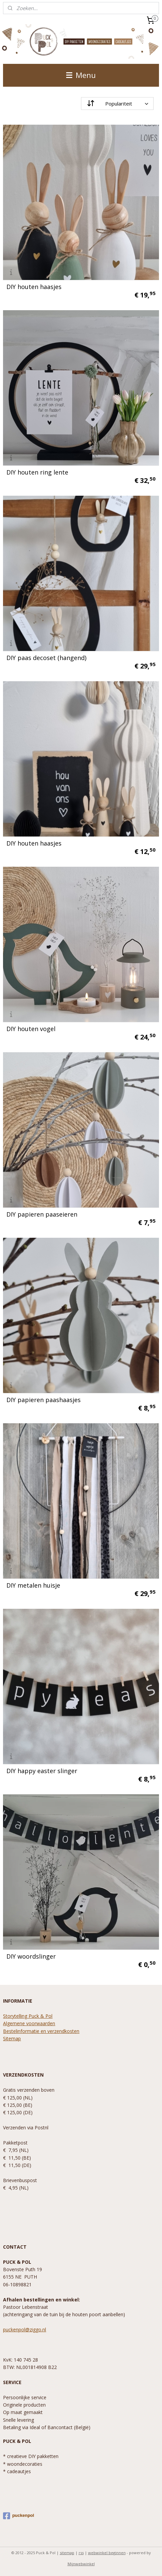 The image size is (162, 2576). I want to click on DIY houten ring lente, so click(37, 472).